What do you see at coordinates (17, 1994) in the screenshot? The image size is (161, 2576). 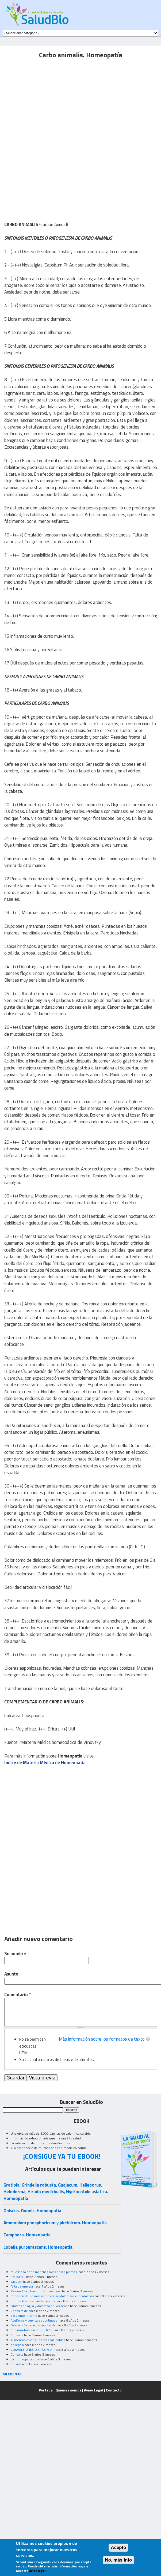 I see `Comentario` at bounding box center [17, 1994].